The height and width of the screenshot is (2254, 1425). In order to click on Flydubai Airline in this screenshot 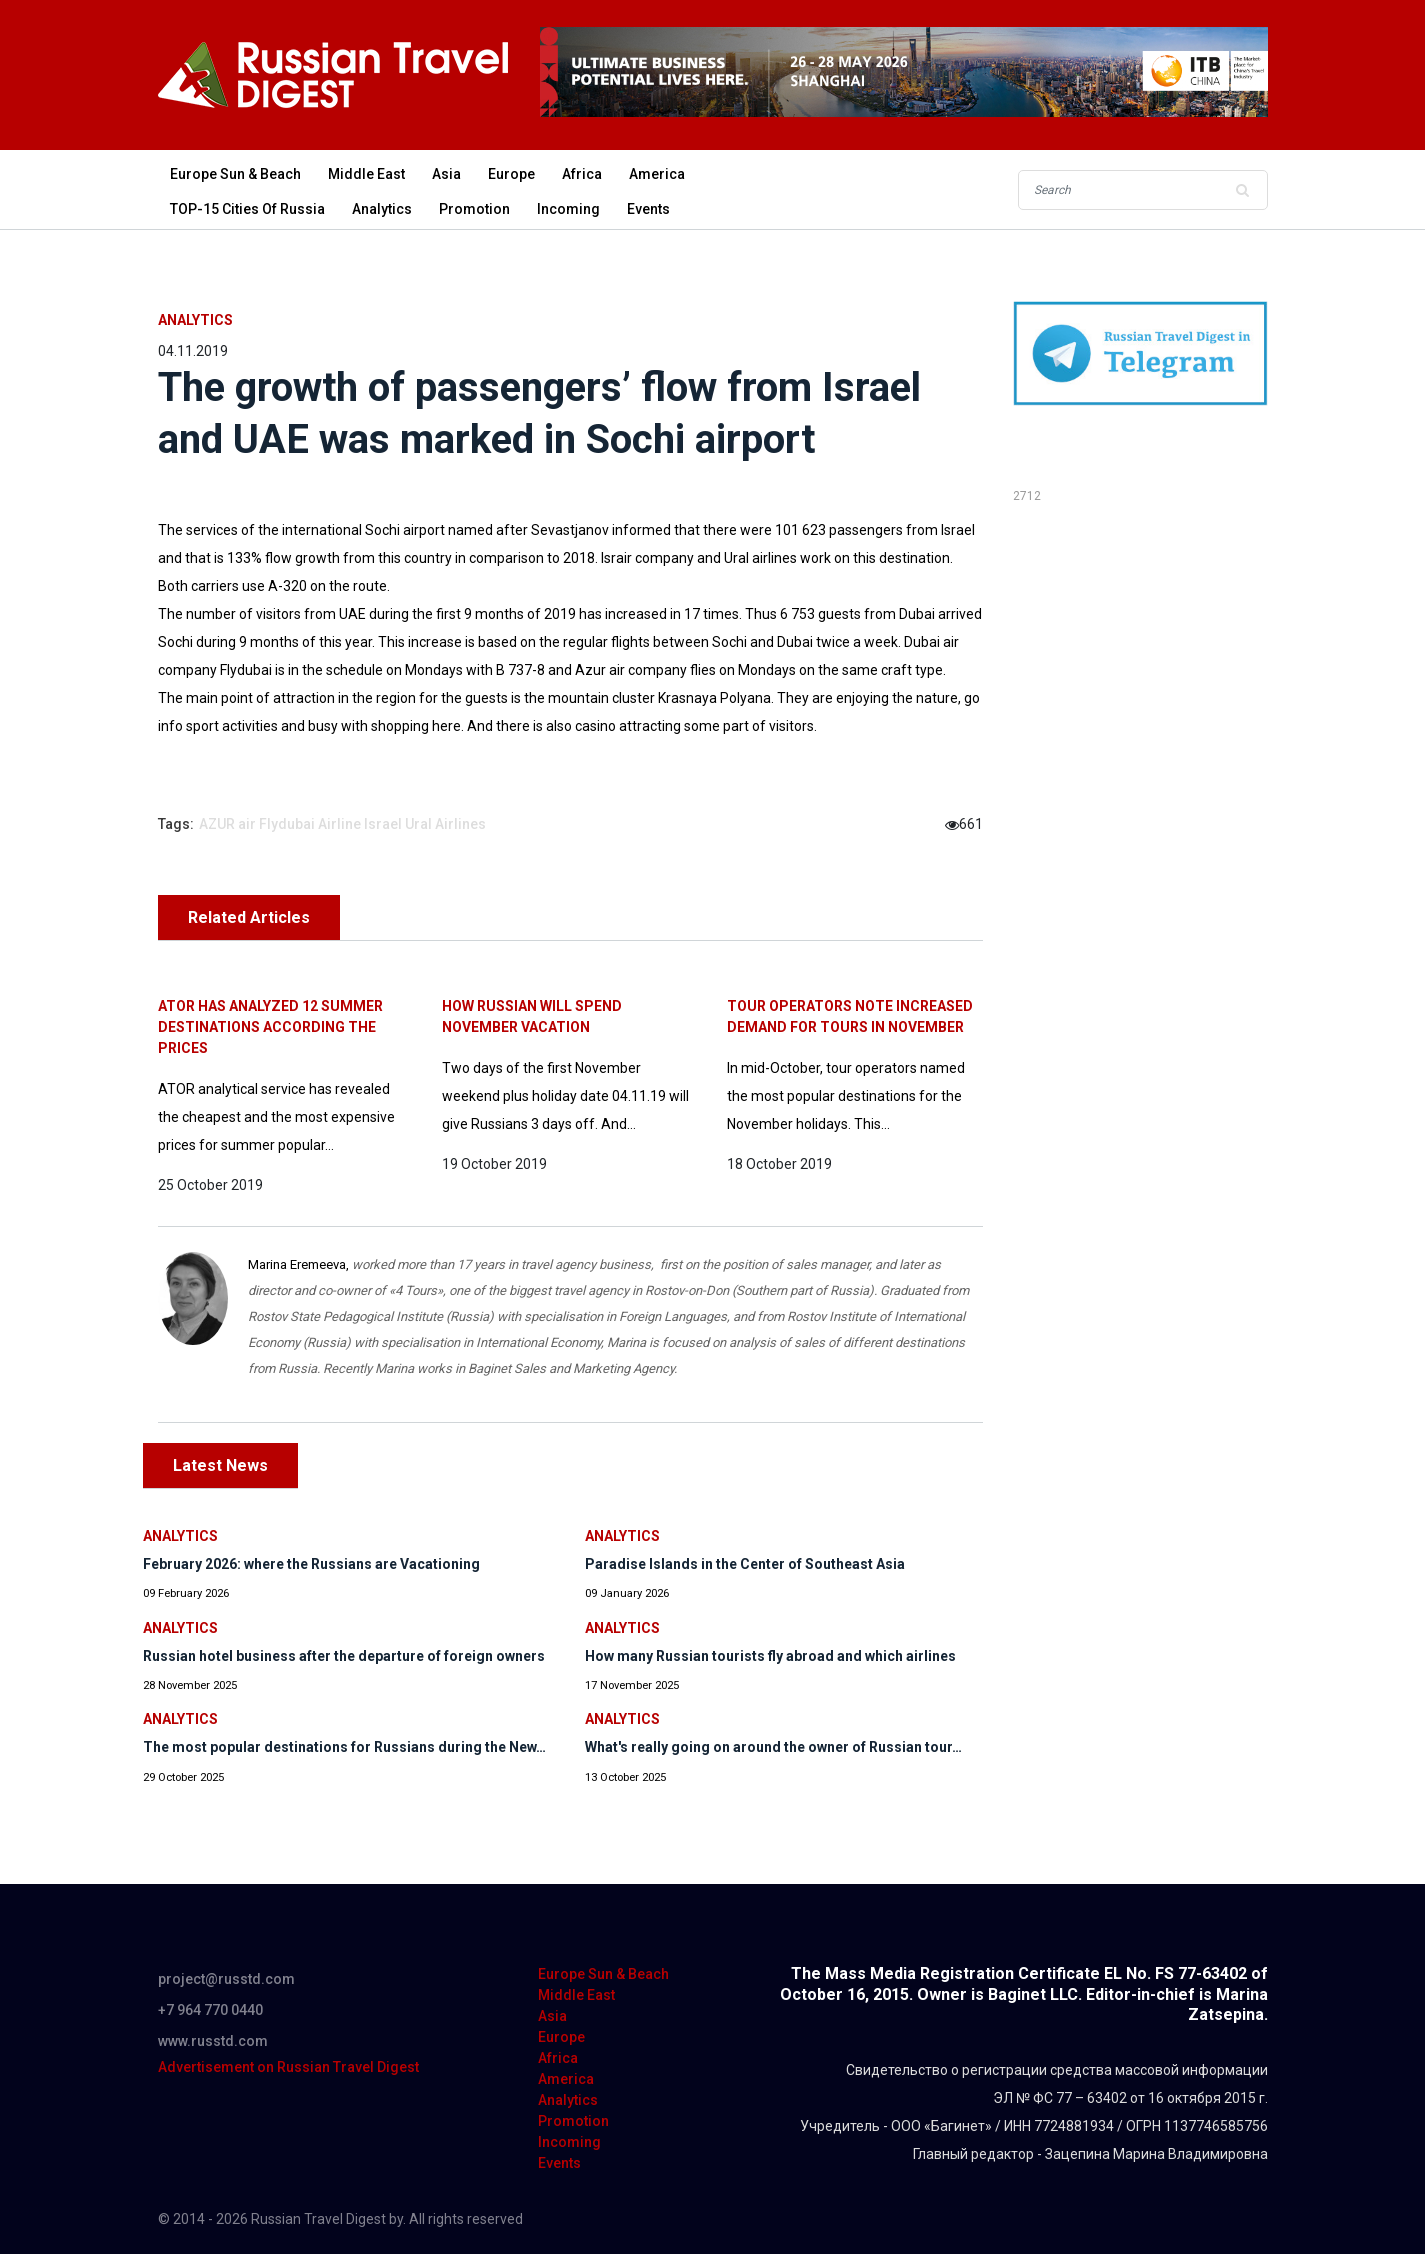, I will do `click(310, 824)`.